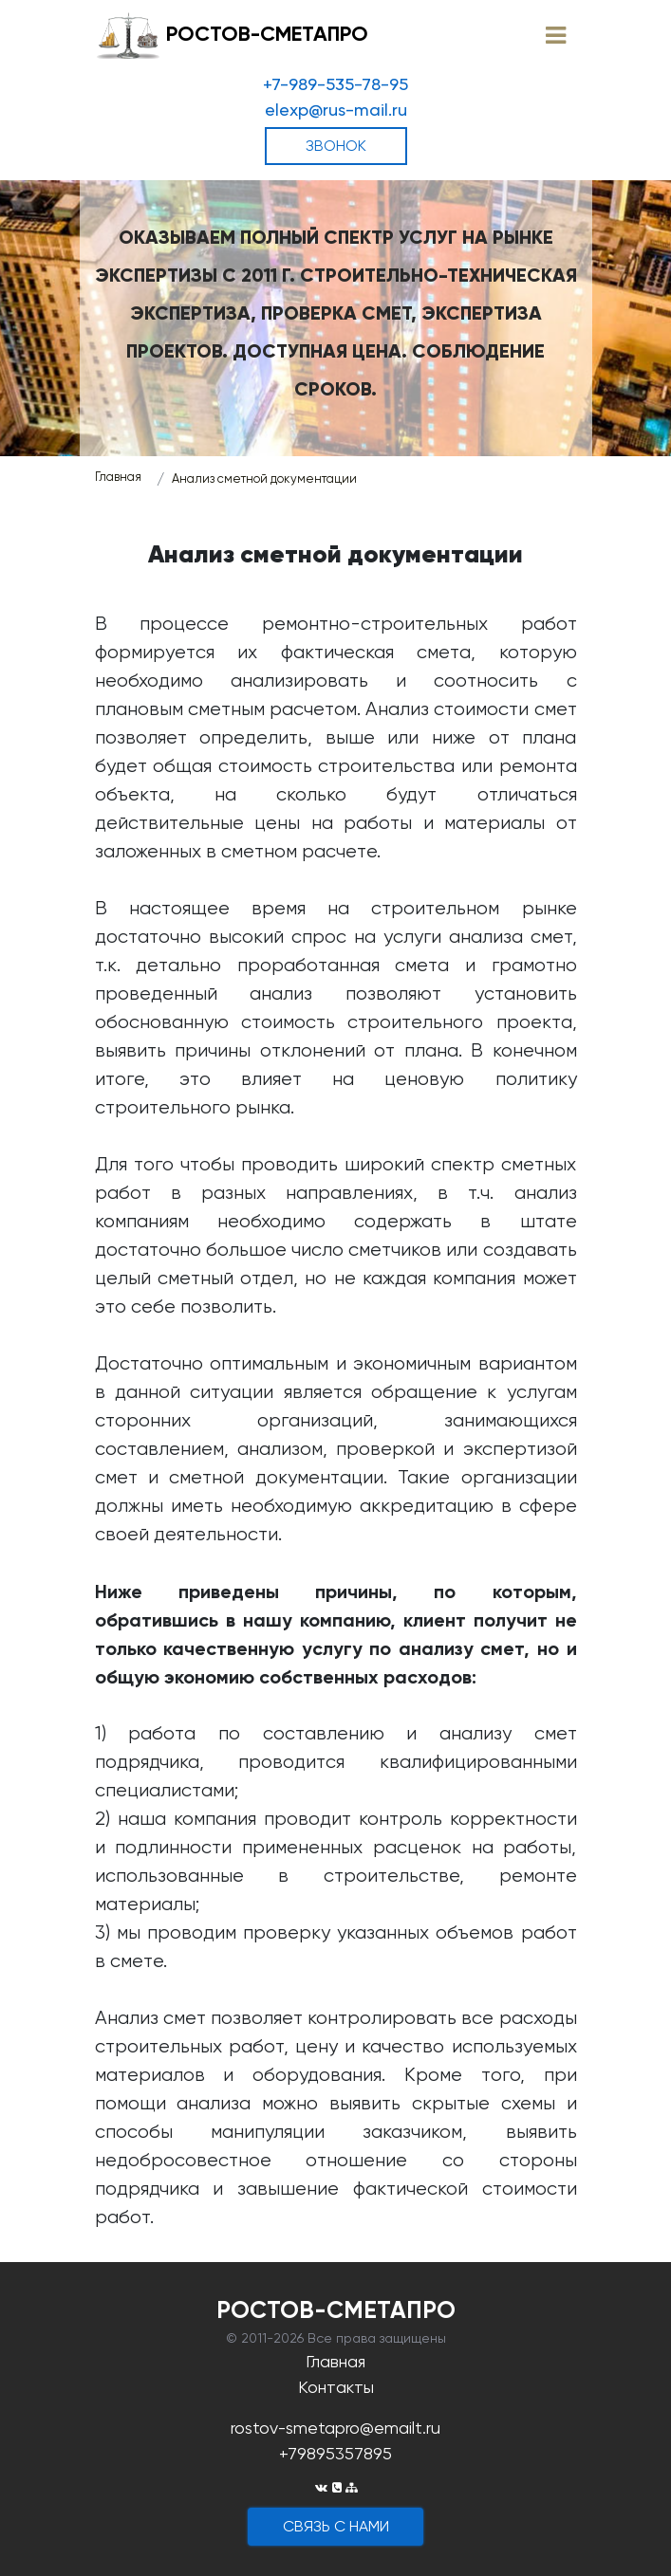 This screenshot has width=671, height=2576. I want to click on +7-989-535-78-95, so click(335, 84).